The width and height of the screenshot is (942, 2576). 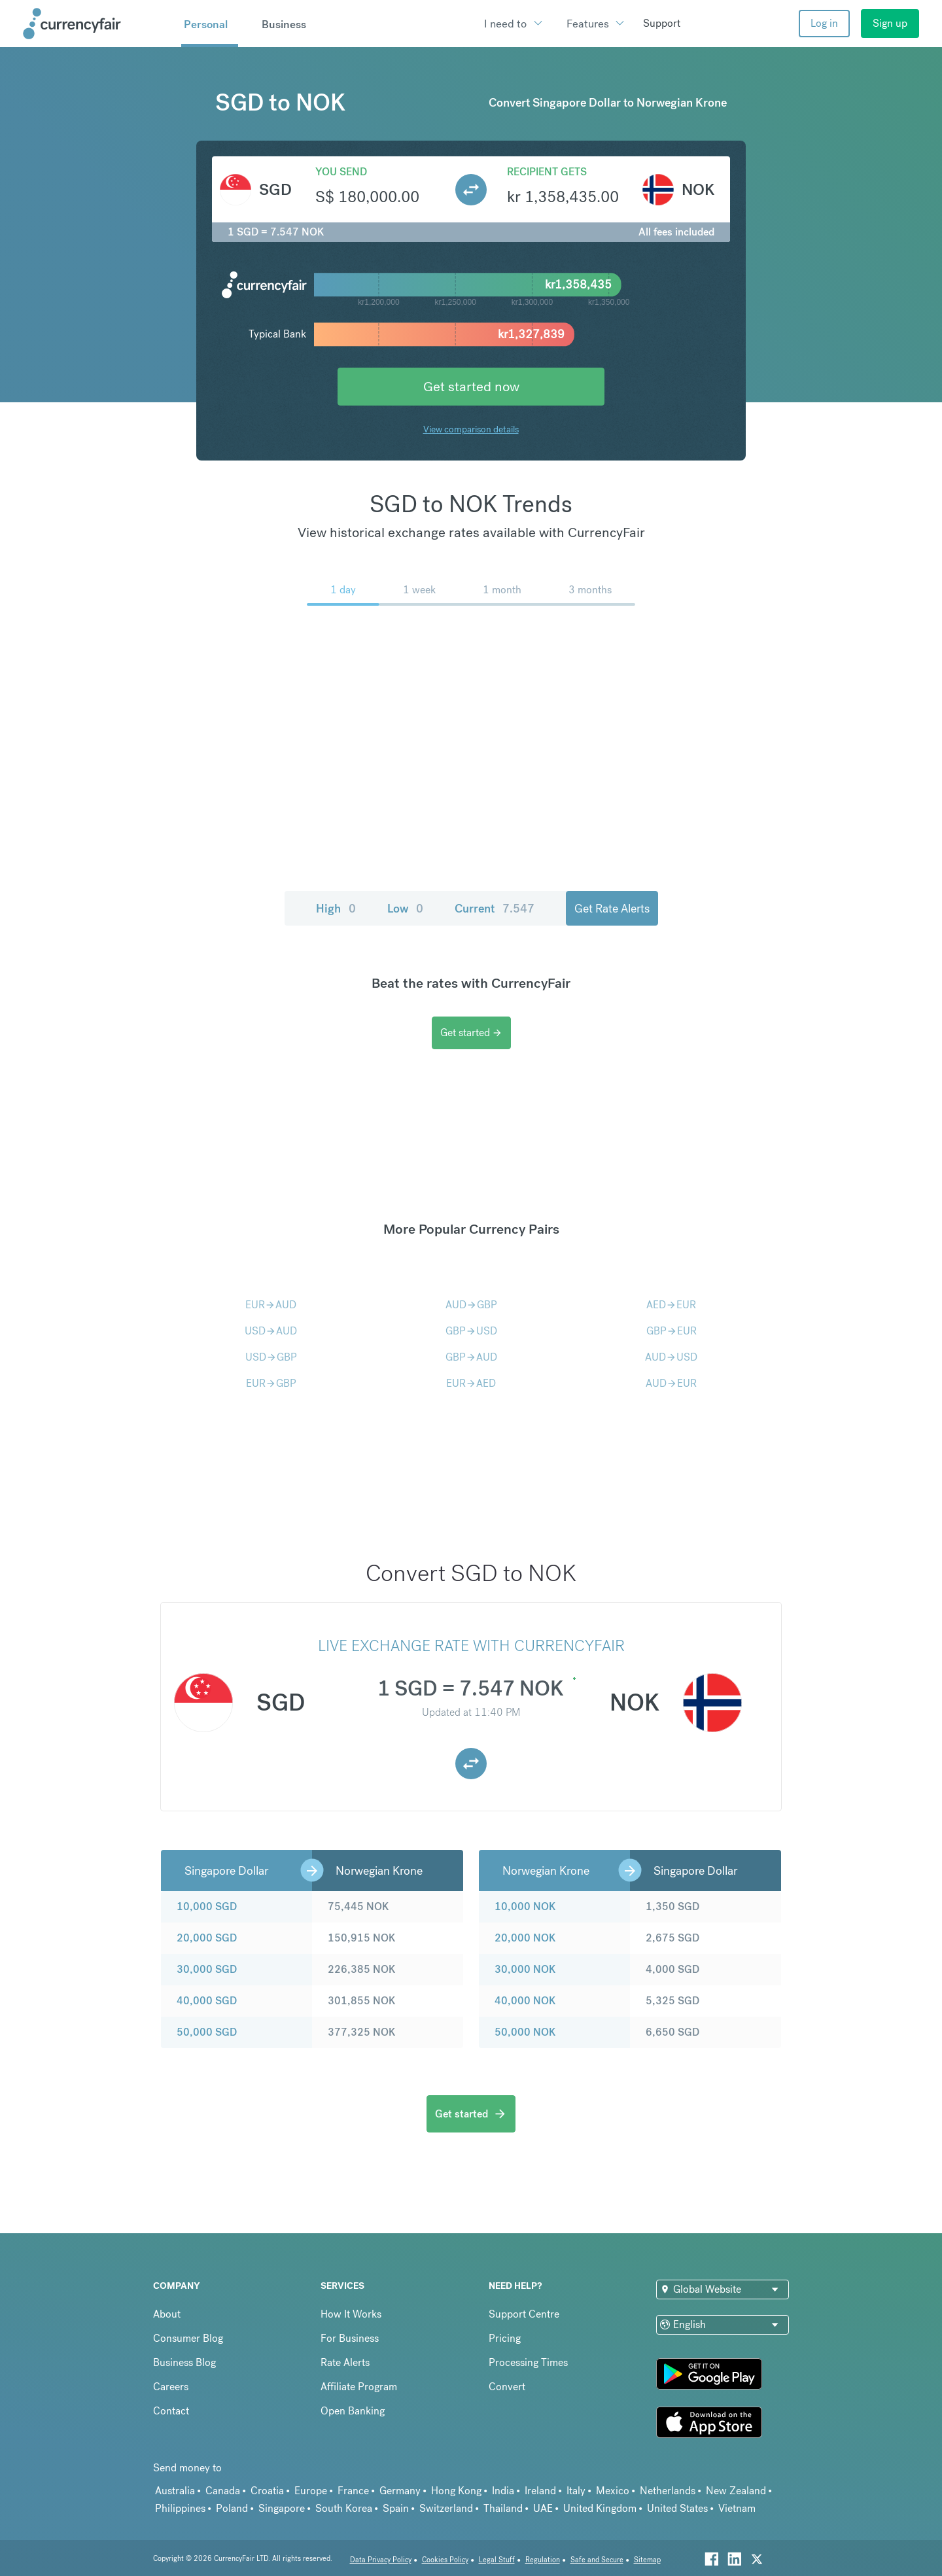 I want to click on 30,000 SGD, so click(x=207, y=1969).